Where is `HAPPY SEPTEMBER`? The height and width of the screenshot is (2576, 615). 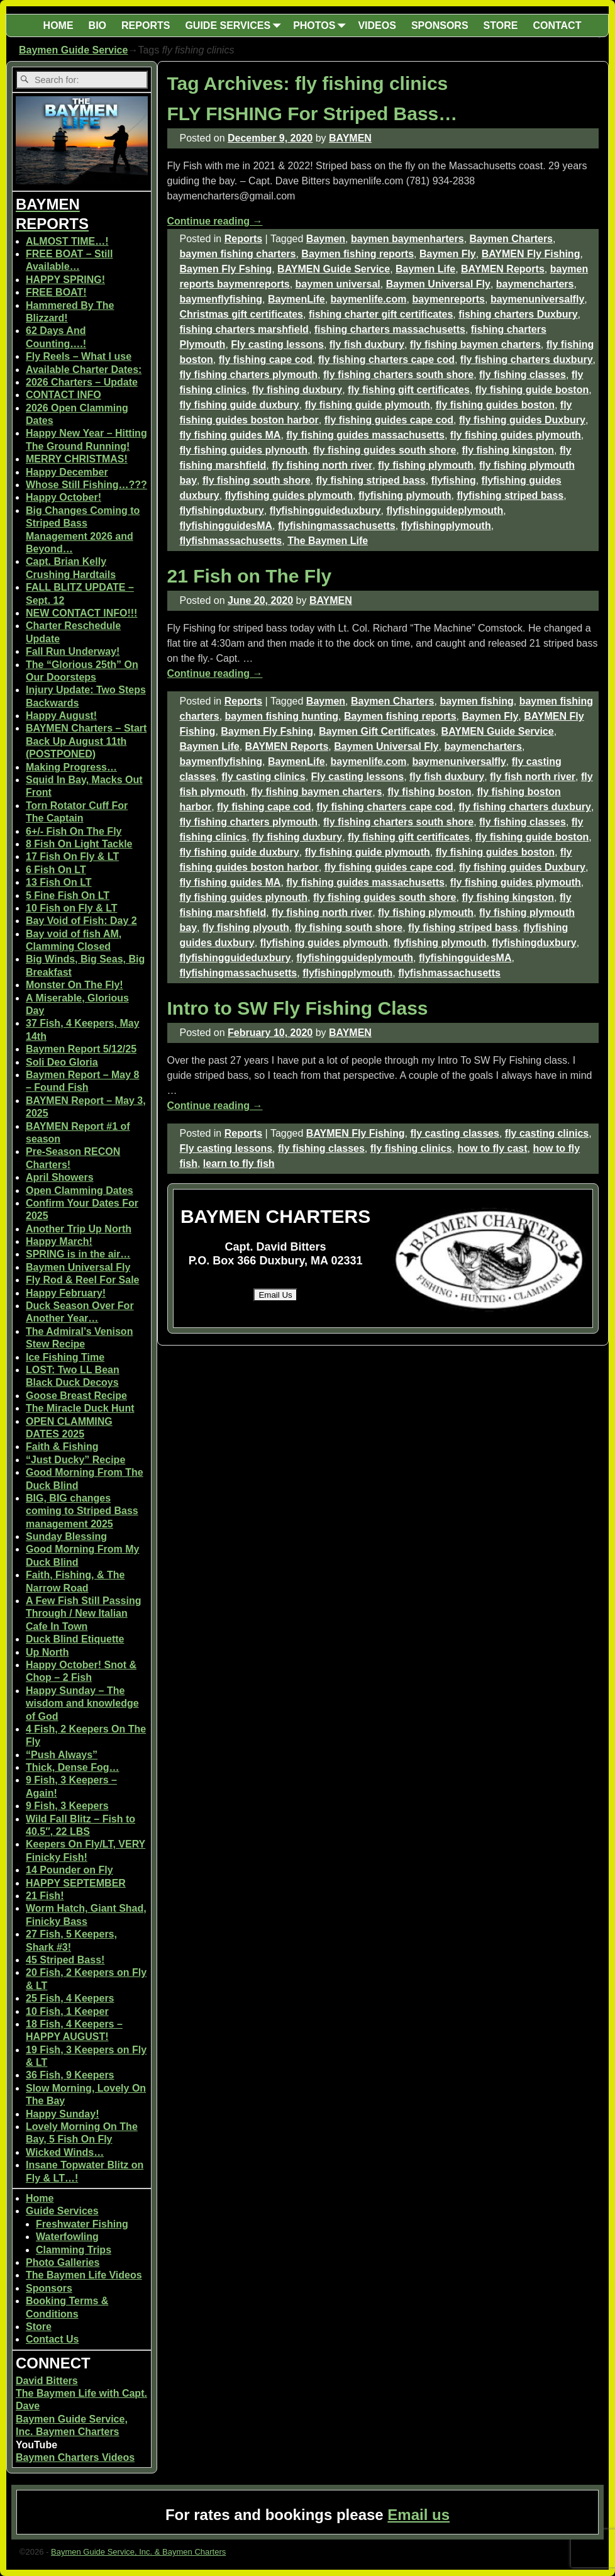 HAPPY SEPTEMBER is located at coordinates (76, 1883).